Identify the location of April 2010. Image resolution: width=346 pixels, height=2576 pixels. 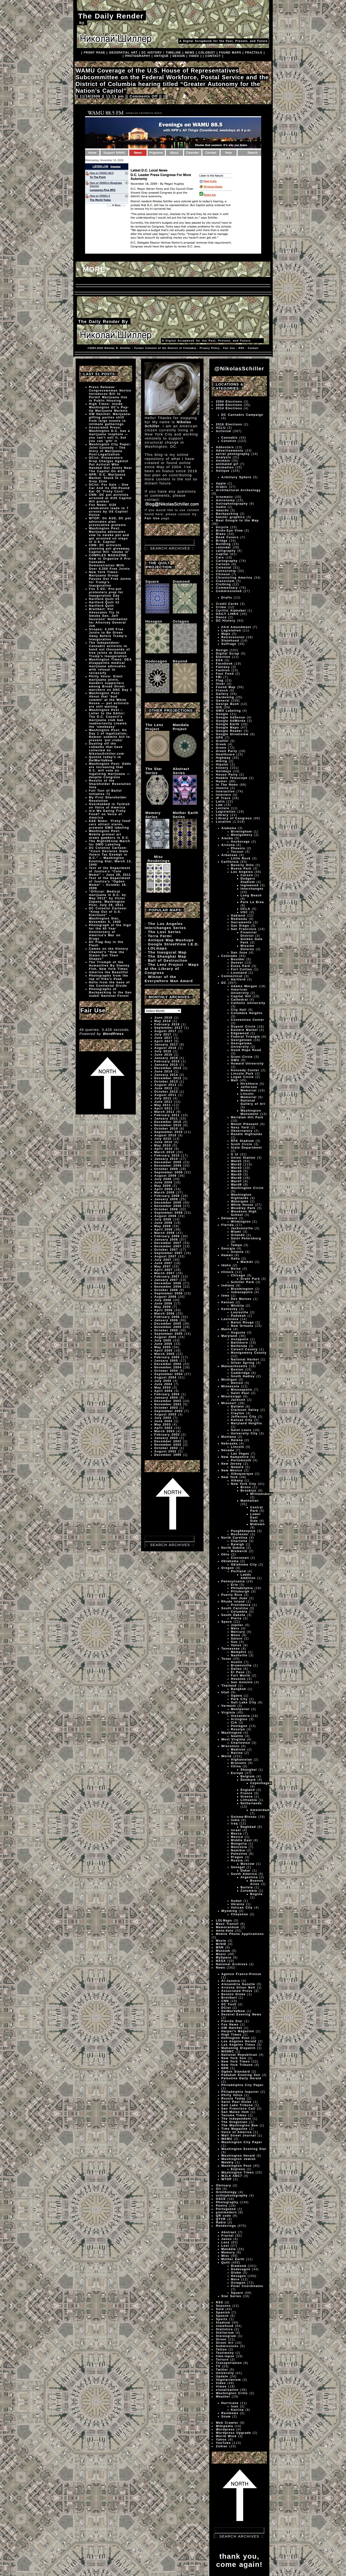
(163, 1148).